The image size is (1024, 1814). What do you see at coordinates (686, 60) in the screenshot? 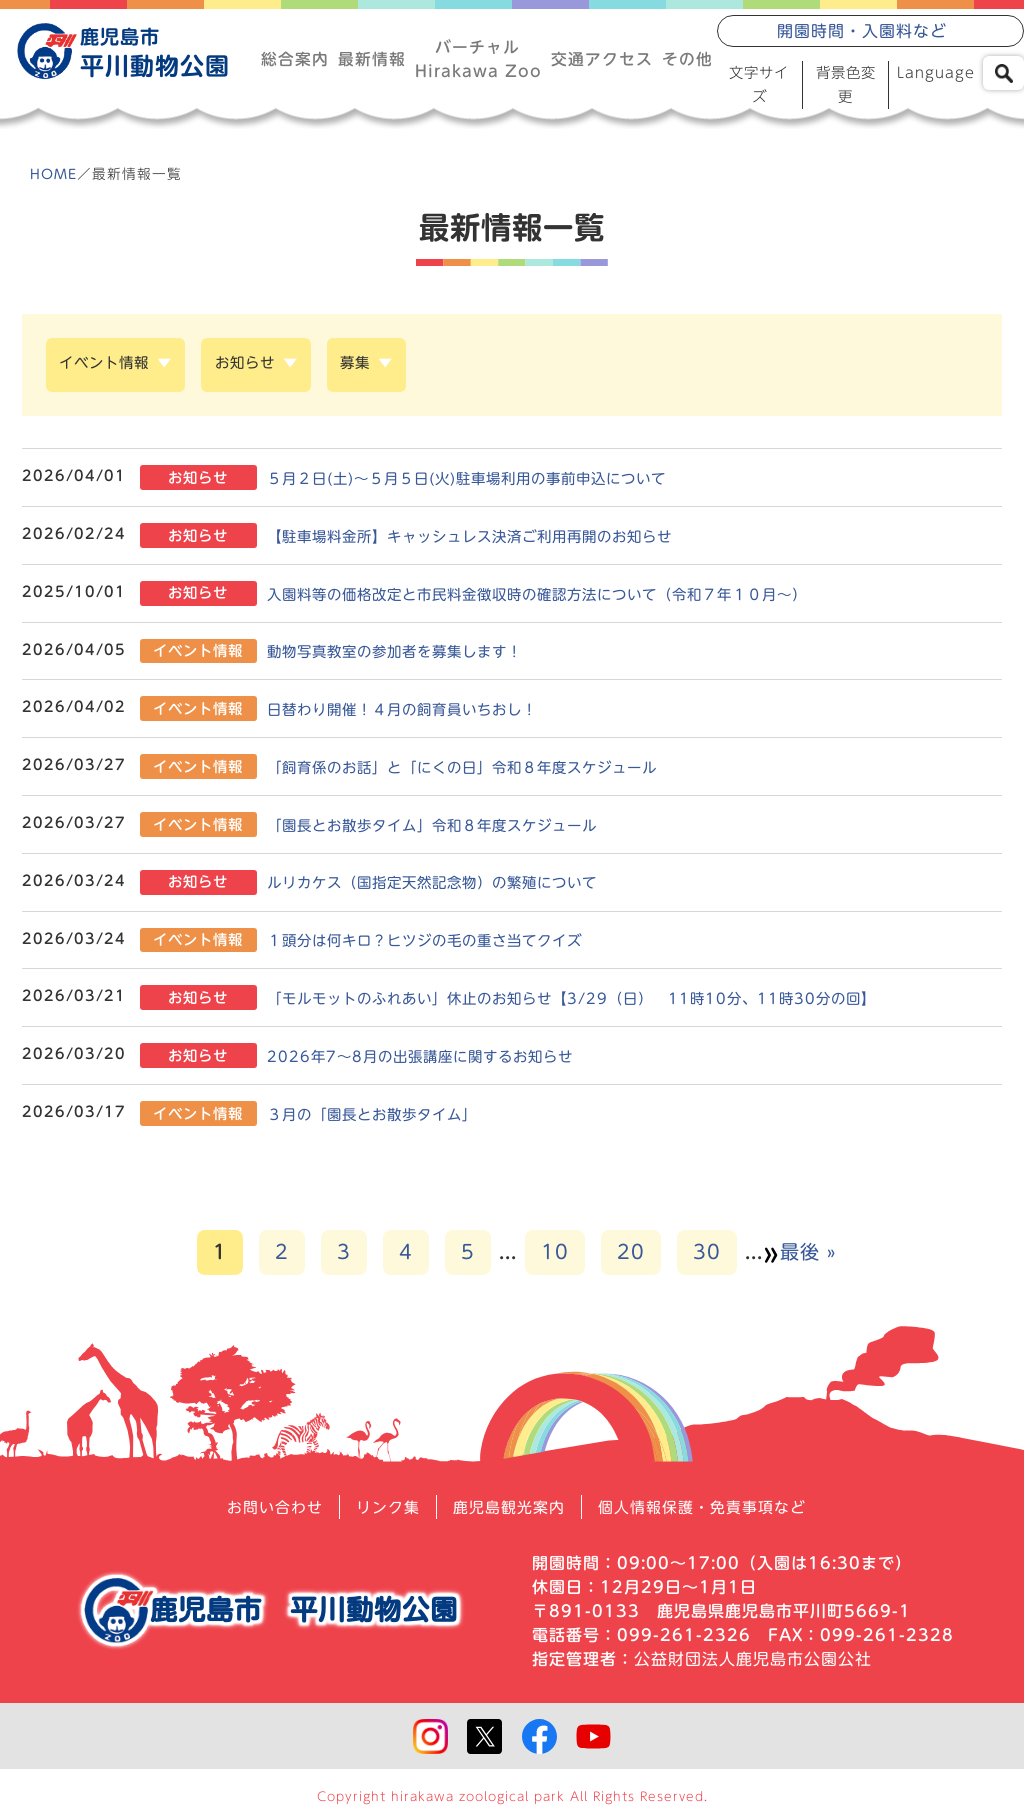
I see `その他` at bounding box center [686, 60].